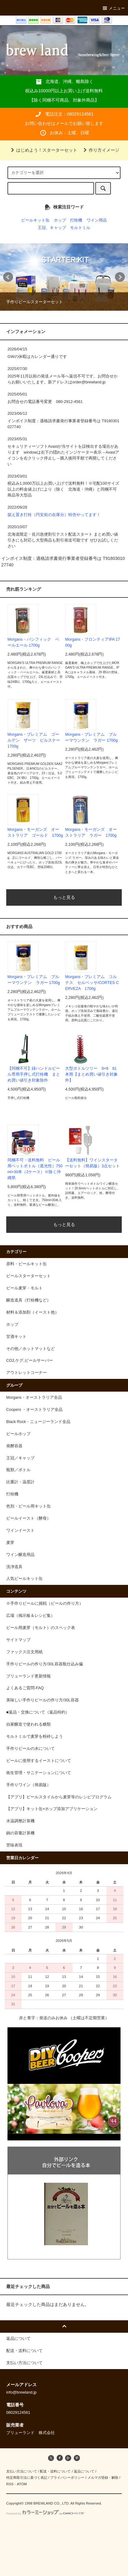  Describe the element at coordinates (14, 1446) in the screenshot. I see `発酵容器` at that location.